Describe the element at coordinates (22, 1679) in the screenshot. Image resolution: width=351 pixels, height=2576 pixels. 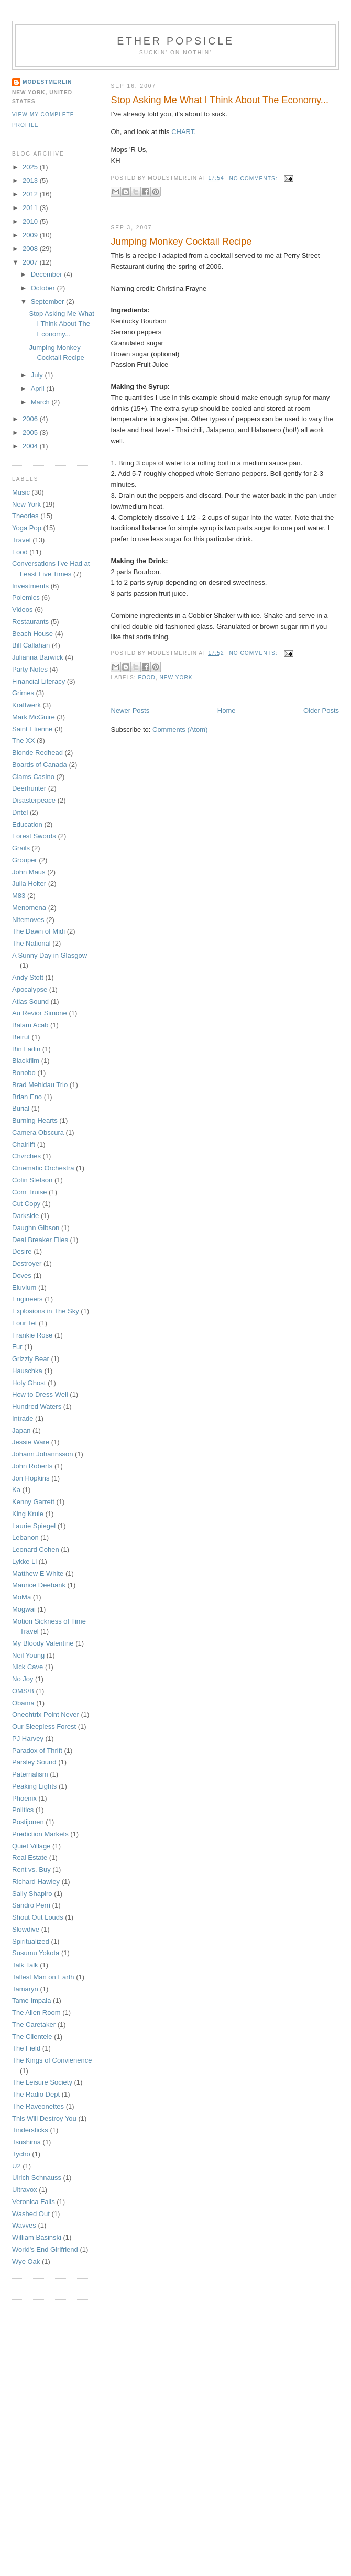
I see `No Joy` at that location.